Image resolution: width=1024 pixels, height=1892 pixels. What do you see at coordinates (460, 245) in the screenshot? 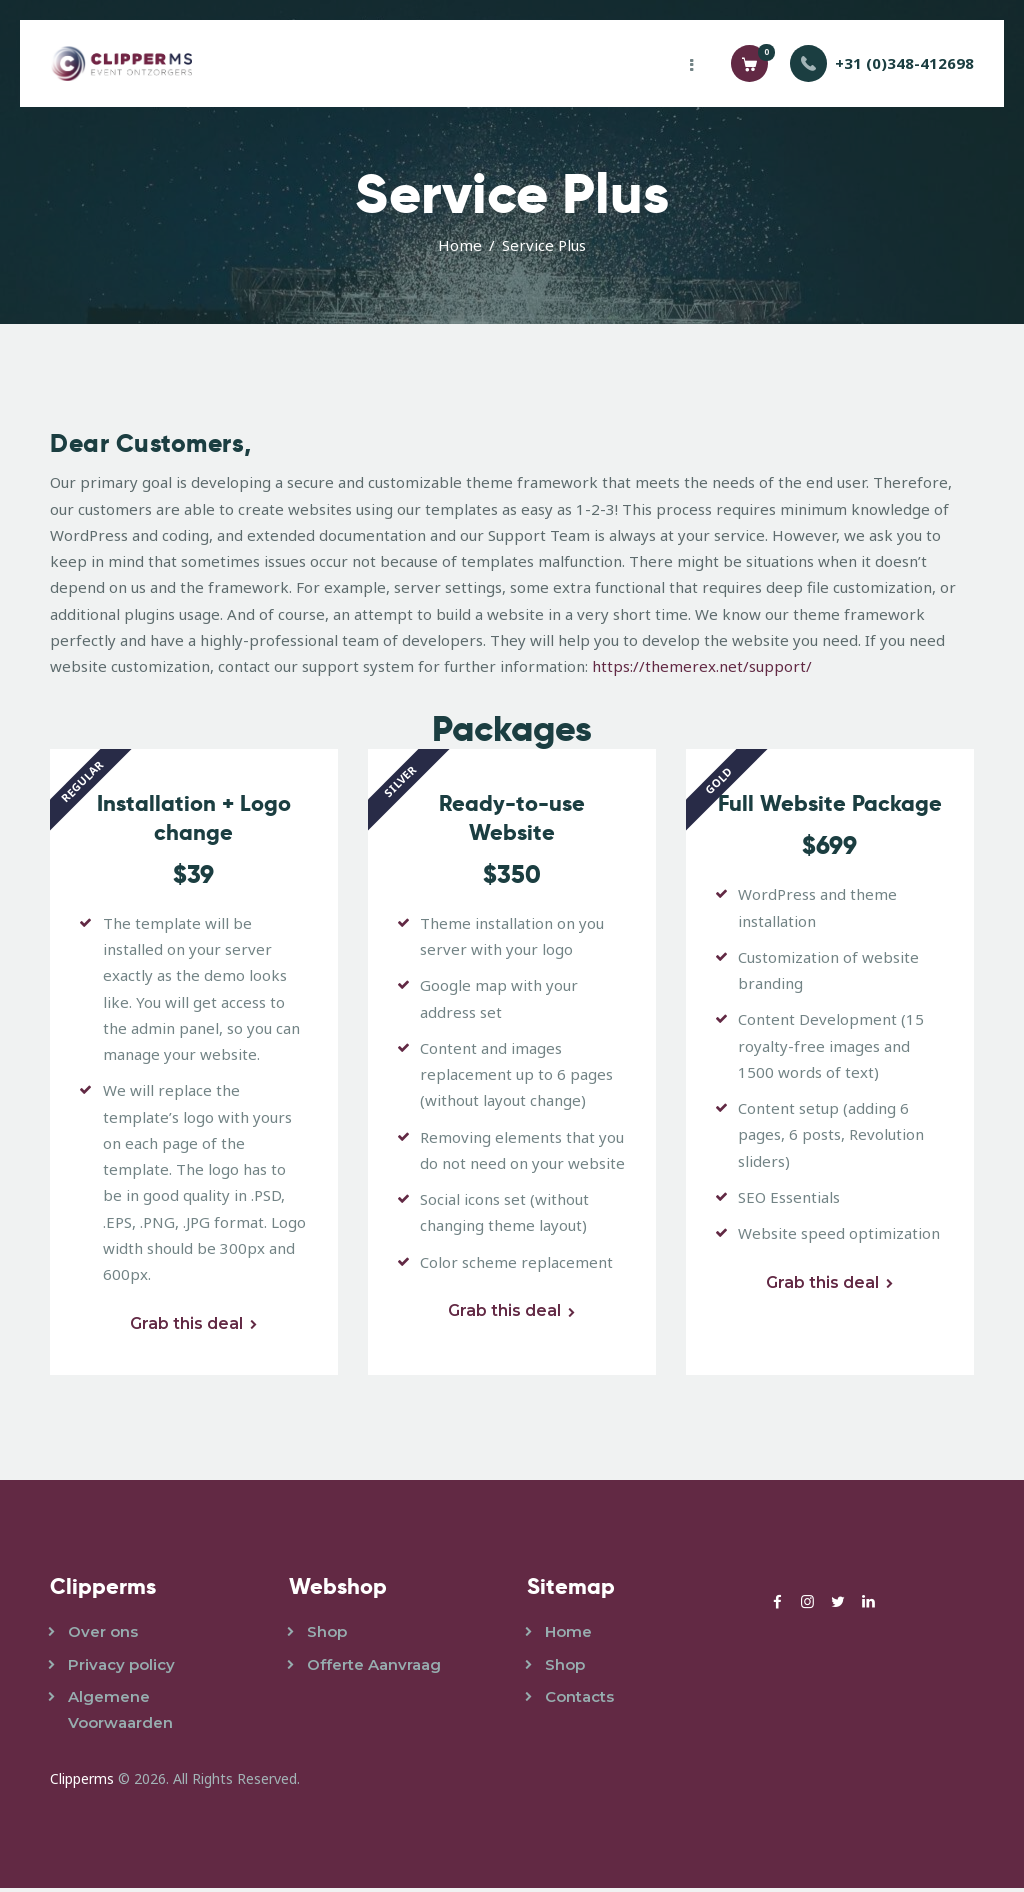
I see `Home` at bounding box center [460, 245].